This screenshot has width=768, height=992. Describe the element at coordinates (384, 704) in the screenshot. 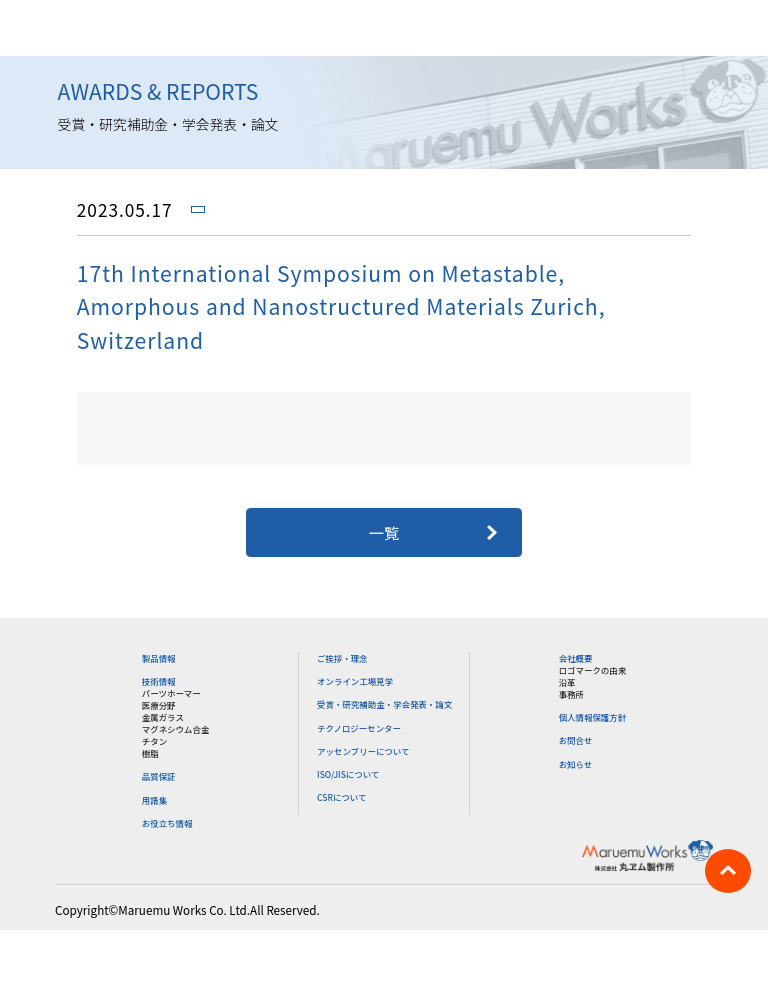

I see `受賞・研究補助金・学会発表・論文` at that location.